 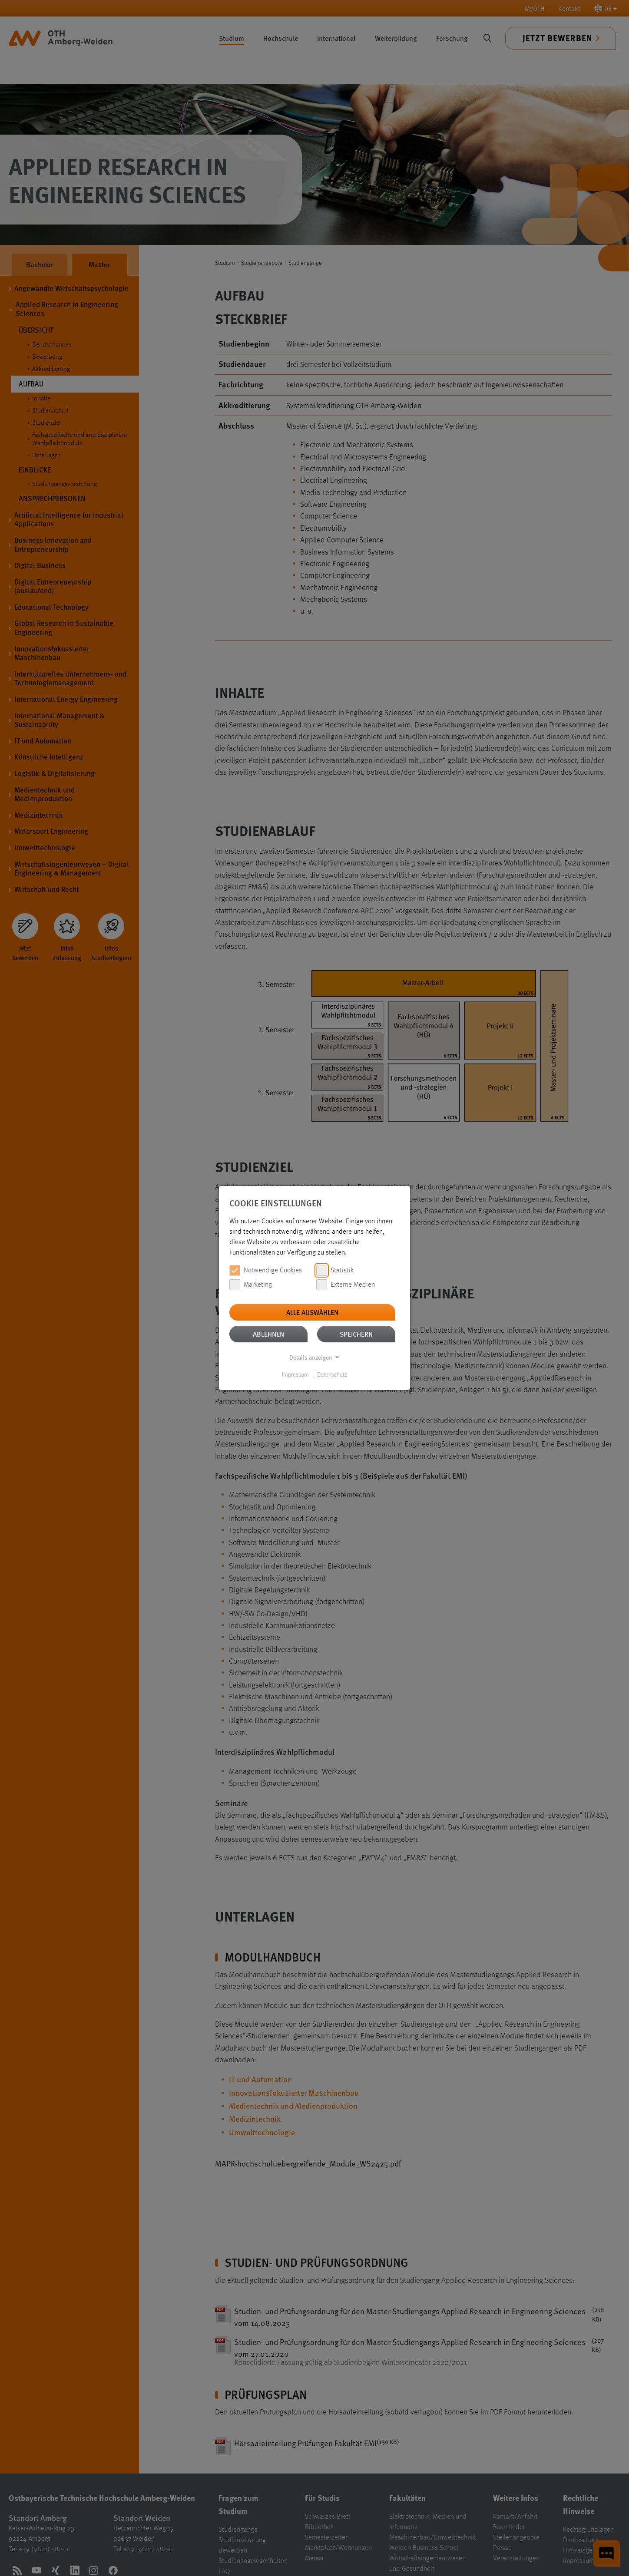 I want to click on Ablehnen, so click(x=268, y=1334).